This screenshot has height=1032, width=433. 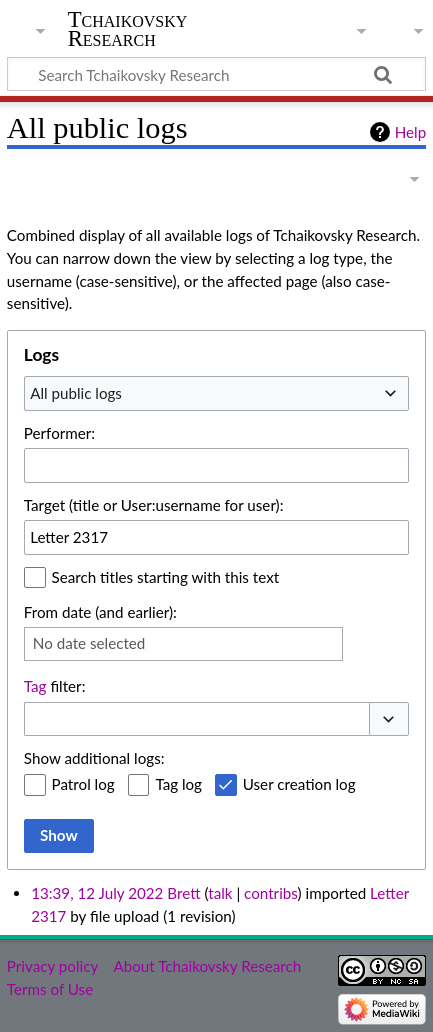 I want to click on Target (title or User:username for user):, so click(x=154, y=505).